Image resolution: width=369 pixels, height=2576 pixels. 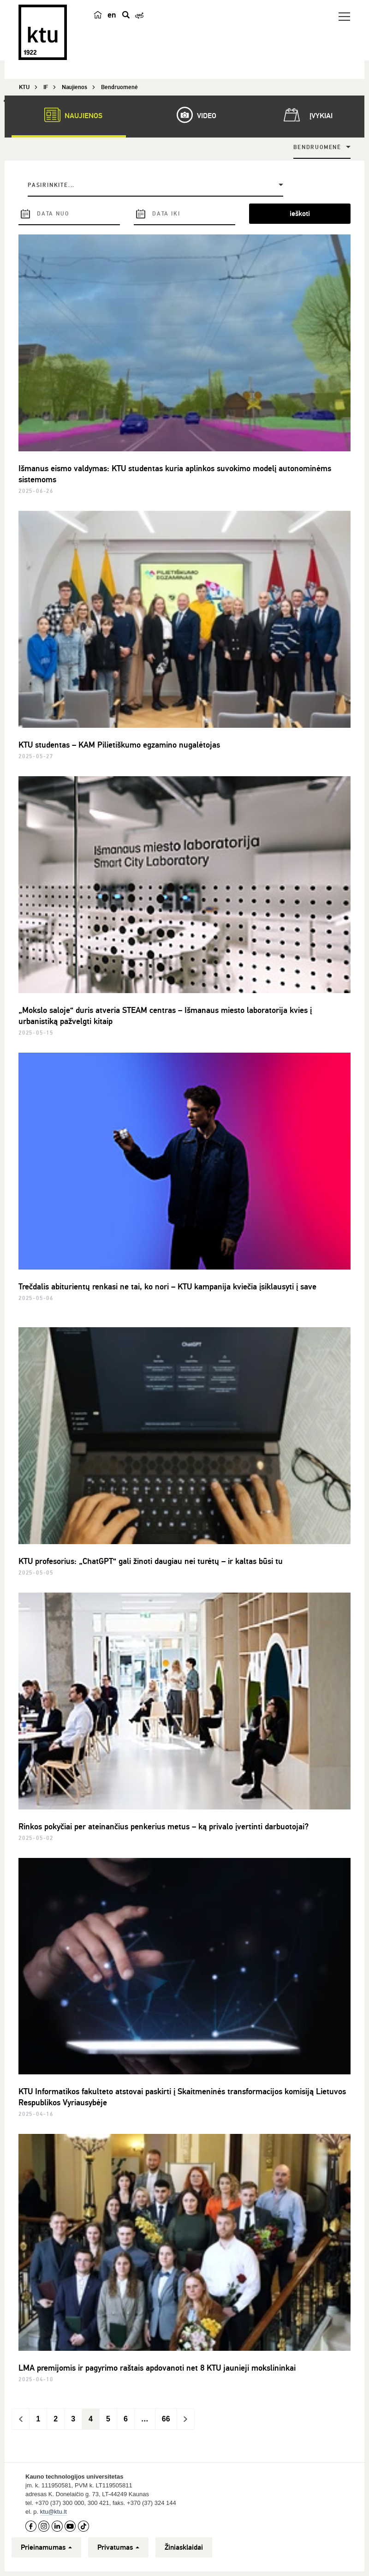 What do you see at coordinates (150, 1561) in the screenshot?
I see `KTU profesorius: „ChatGPT“ gali žinoti daugiau nei turėtų – ir kaltas būsi tu` at bounding box center [150, 1561].